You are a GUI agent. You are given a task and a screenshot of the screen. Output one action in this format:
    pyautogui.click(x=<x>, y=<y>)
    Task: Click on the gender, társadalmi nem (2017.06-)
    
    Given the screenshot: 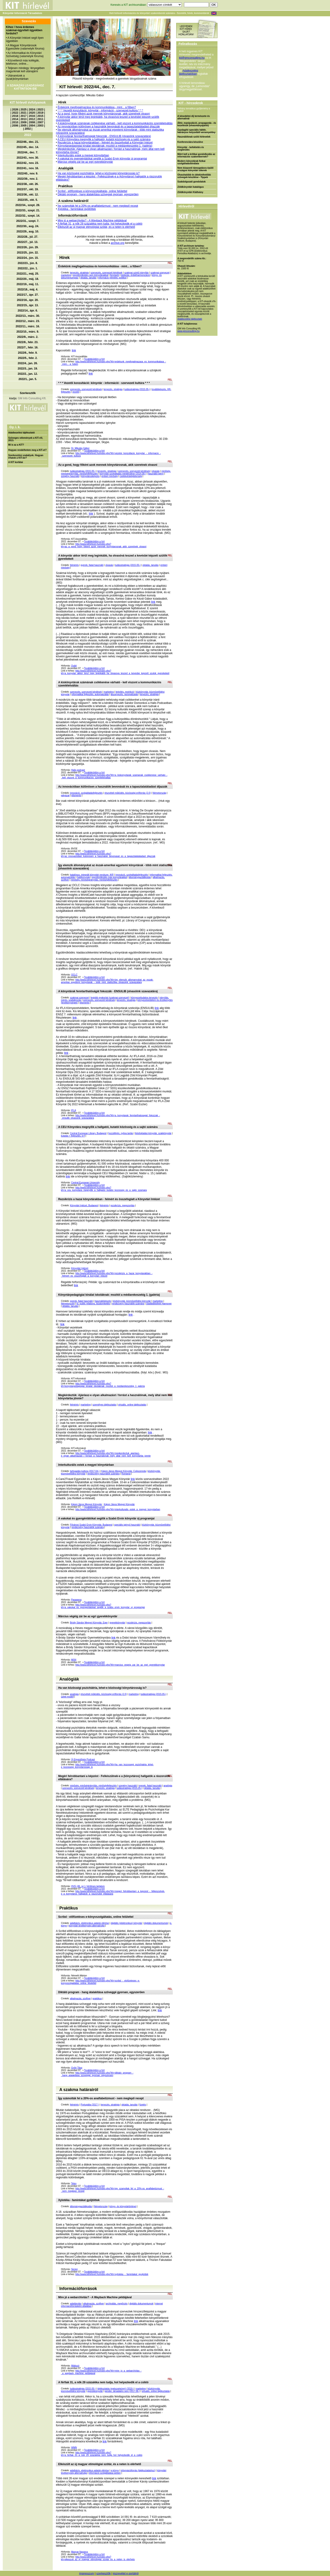 What is the action you would take?
    pyautogui.click(x=122, y=2391)
    